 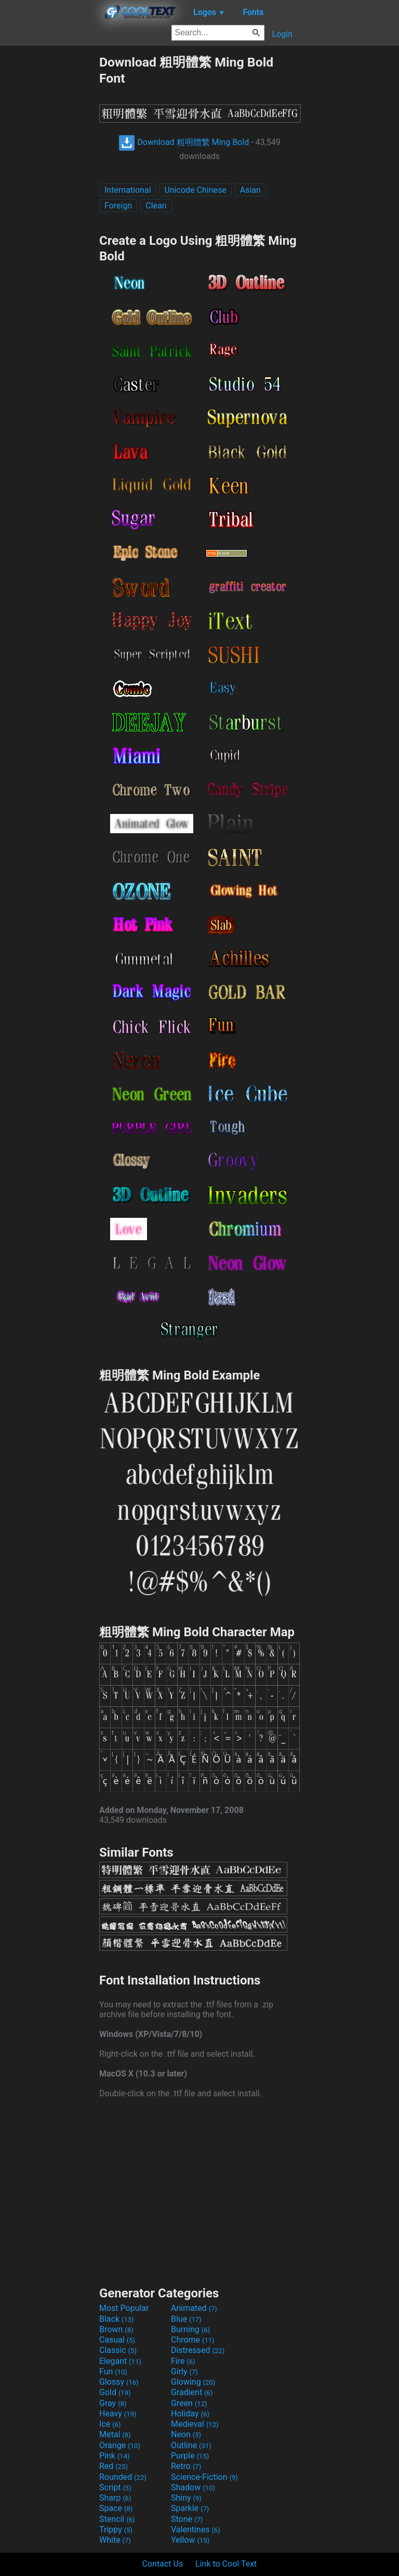 What do you see at coordinates (115, 2529) in the screenshot?
I see `Trippy` at bounding box center [115, 2529].